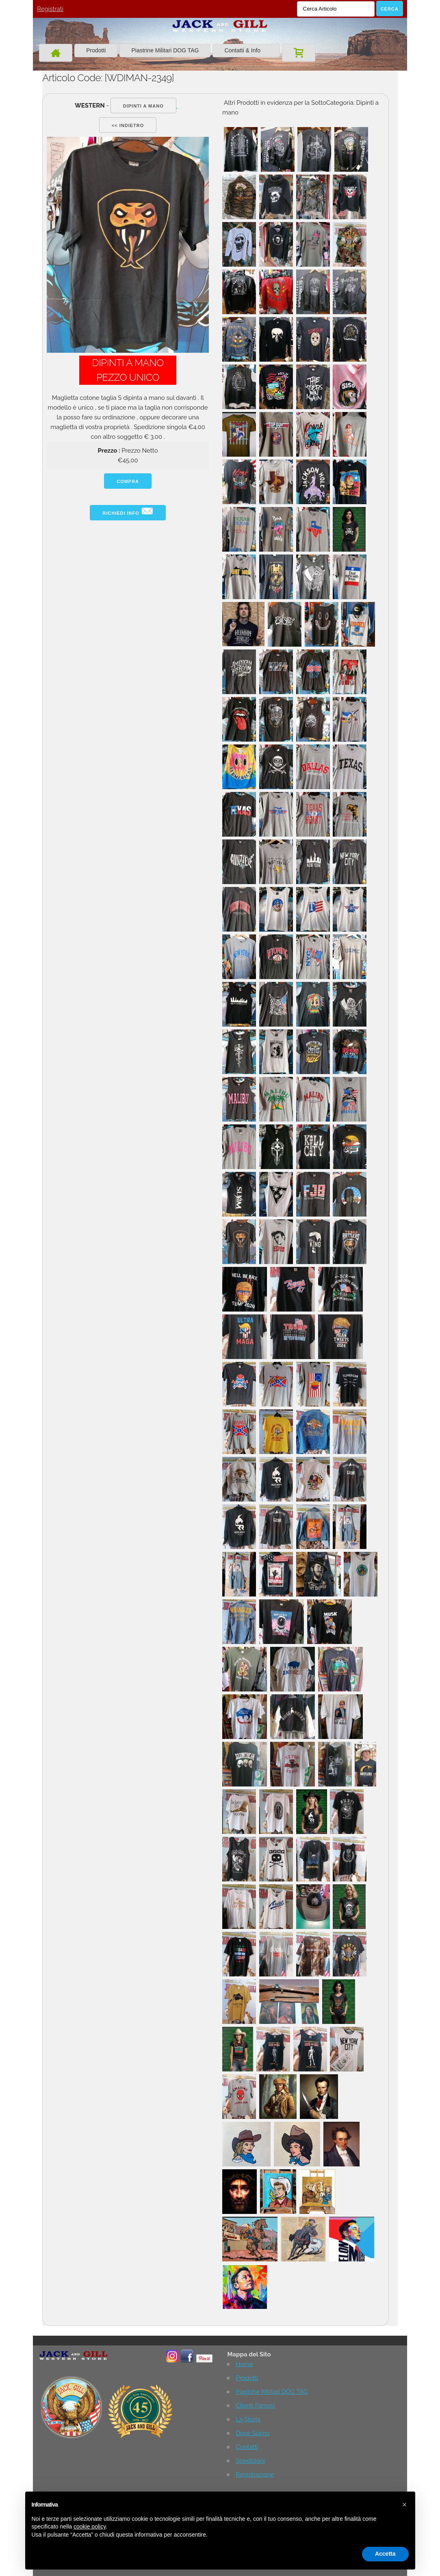 The image size is (440, 2576). What do you see at coordinates (143, 106) in the screenshot?
I see `Dipinti a mano` at bounding box center [143, 106].